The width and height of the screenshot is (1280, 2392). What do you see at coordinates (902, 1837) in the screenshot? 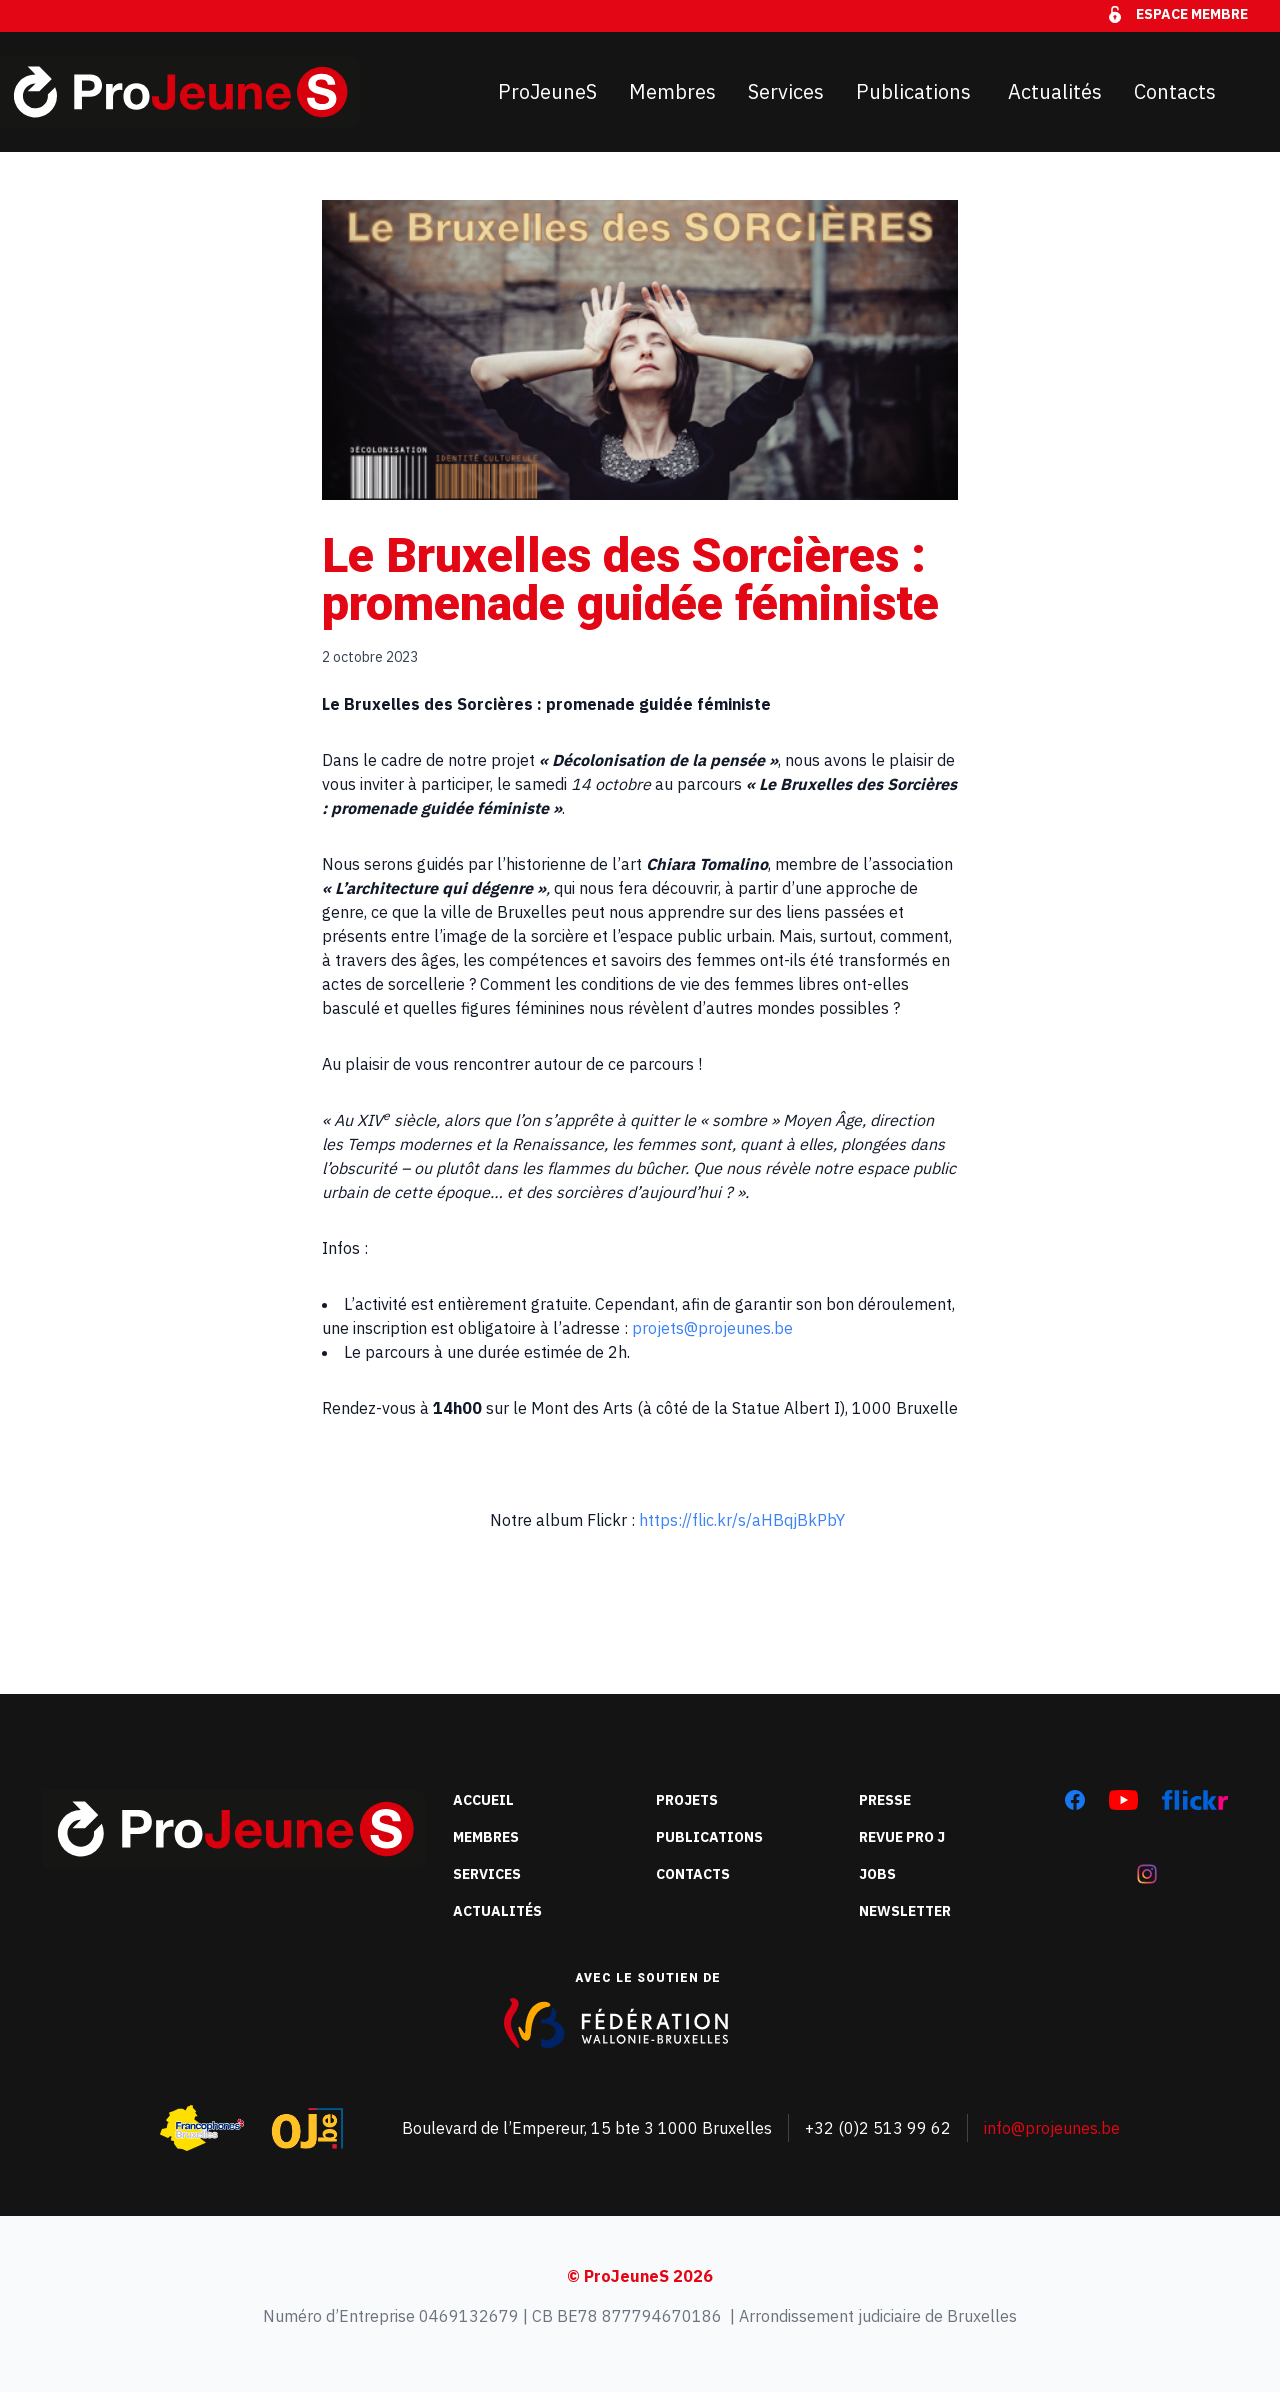
I see `Revue Pro J` at bounding box center [902, 1837].